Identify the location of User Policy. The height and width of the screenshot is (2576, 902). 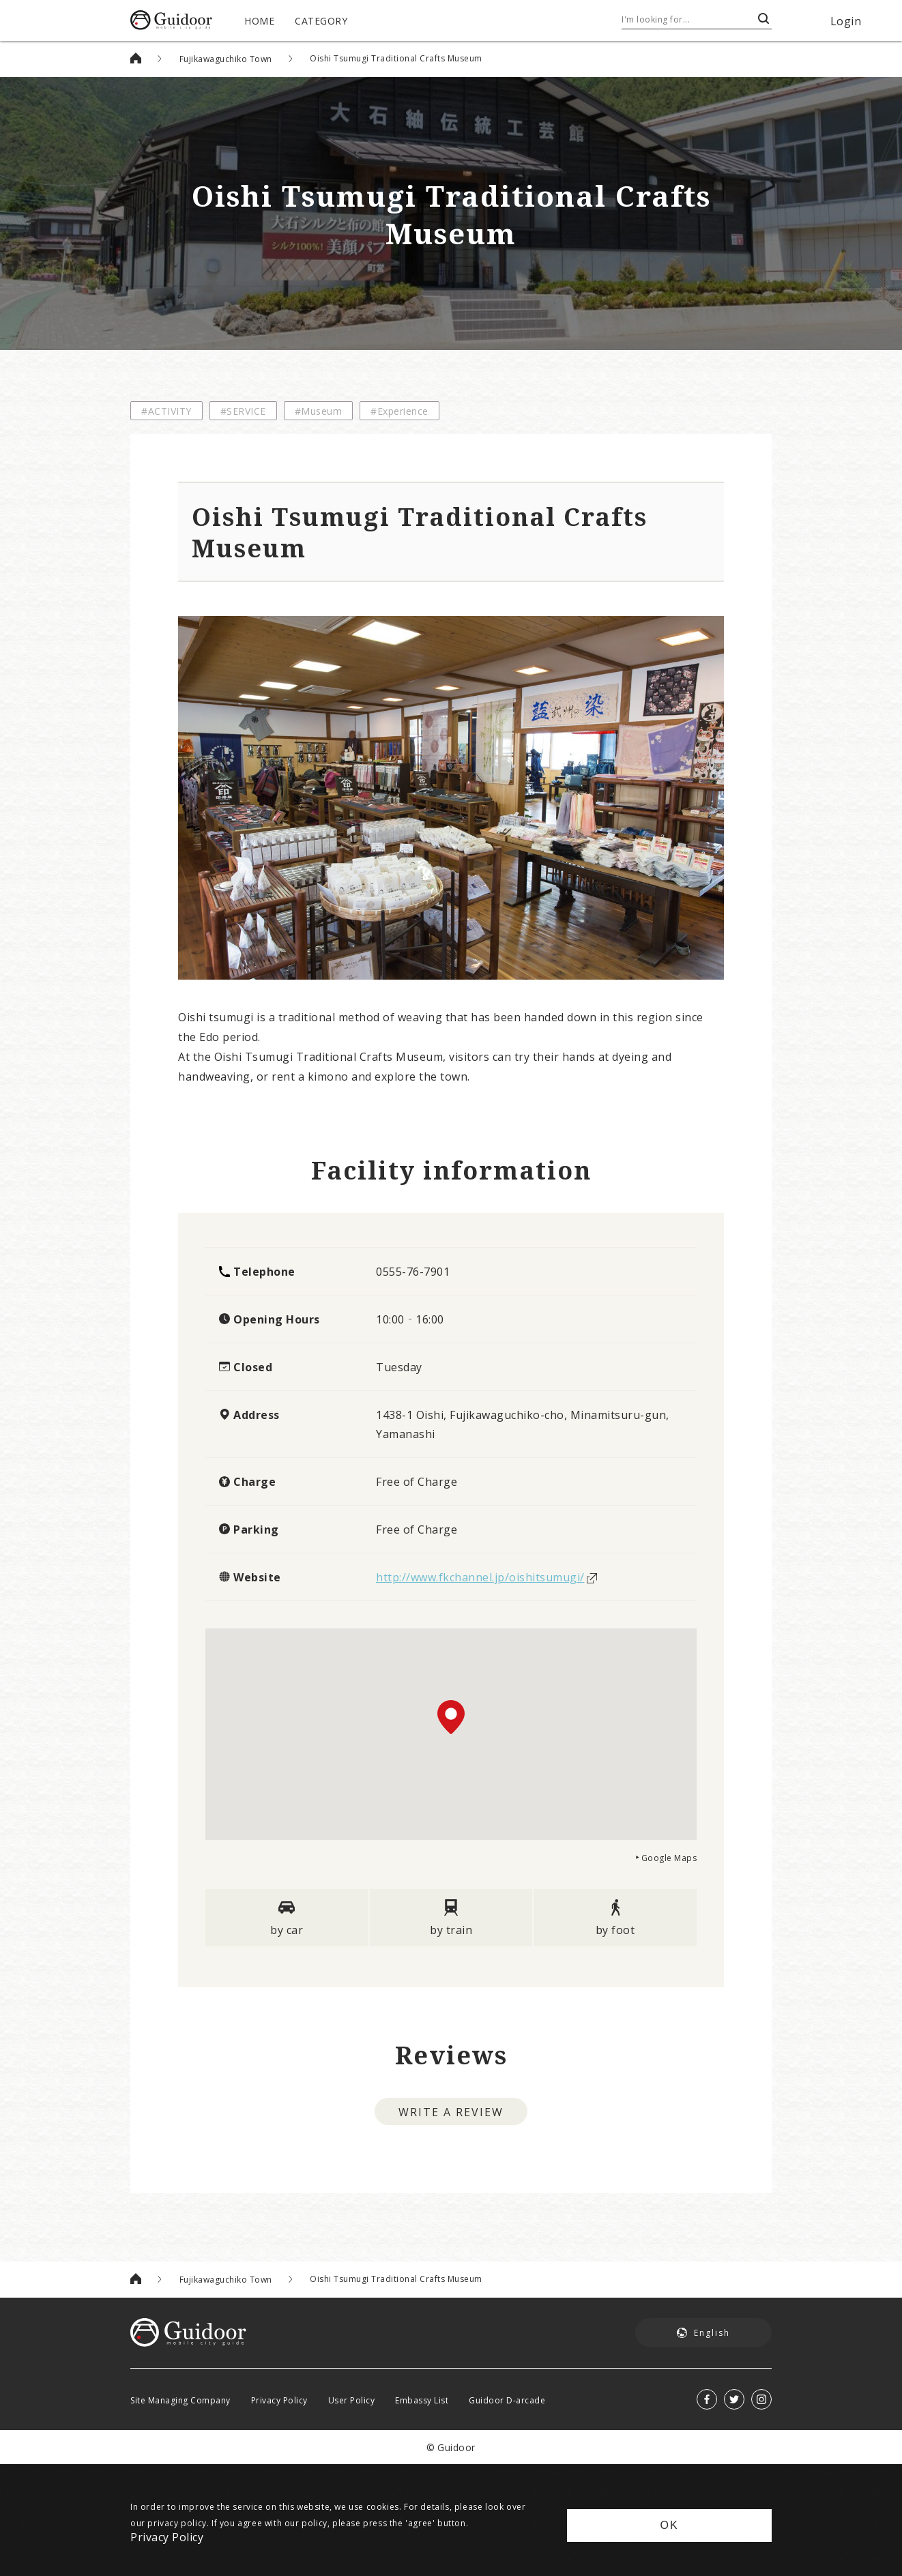
(351, 2400).